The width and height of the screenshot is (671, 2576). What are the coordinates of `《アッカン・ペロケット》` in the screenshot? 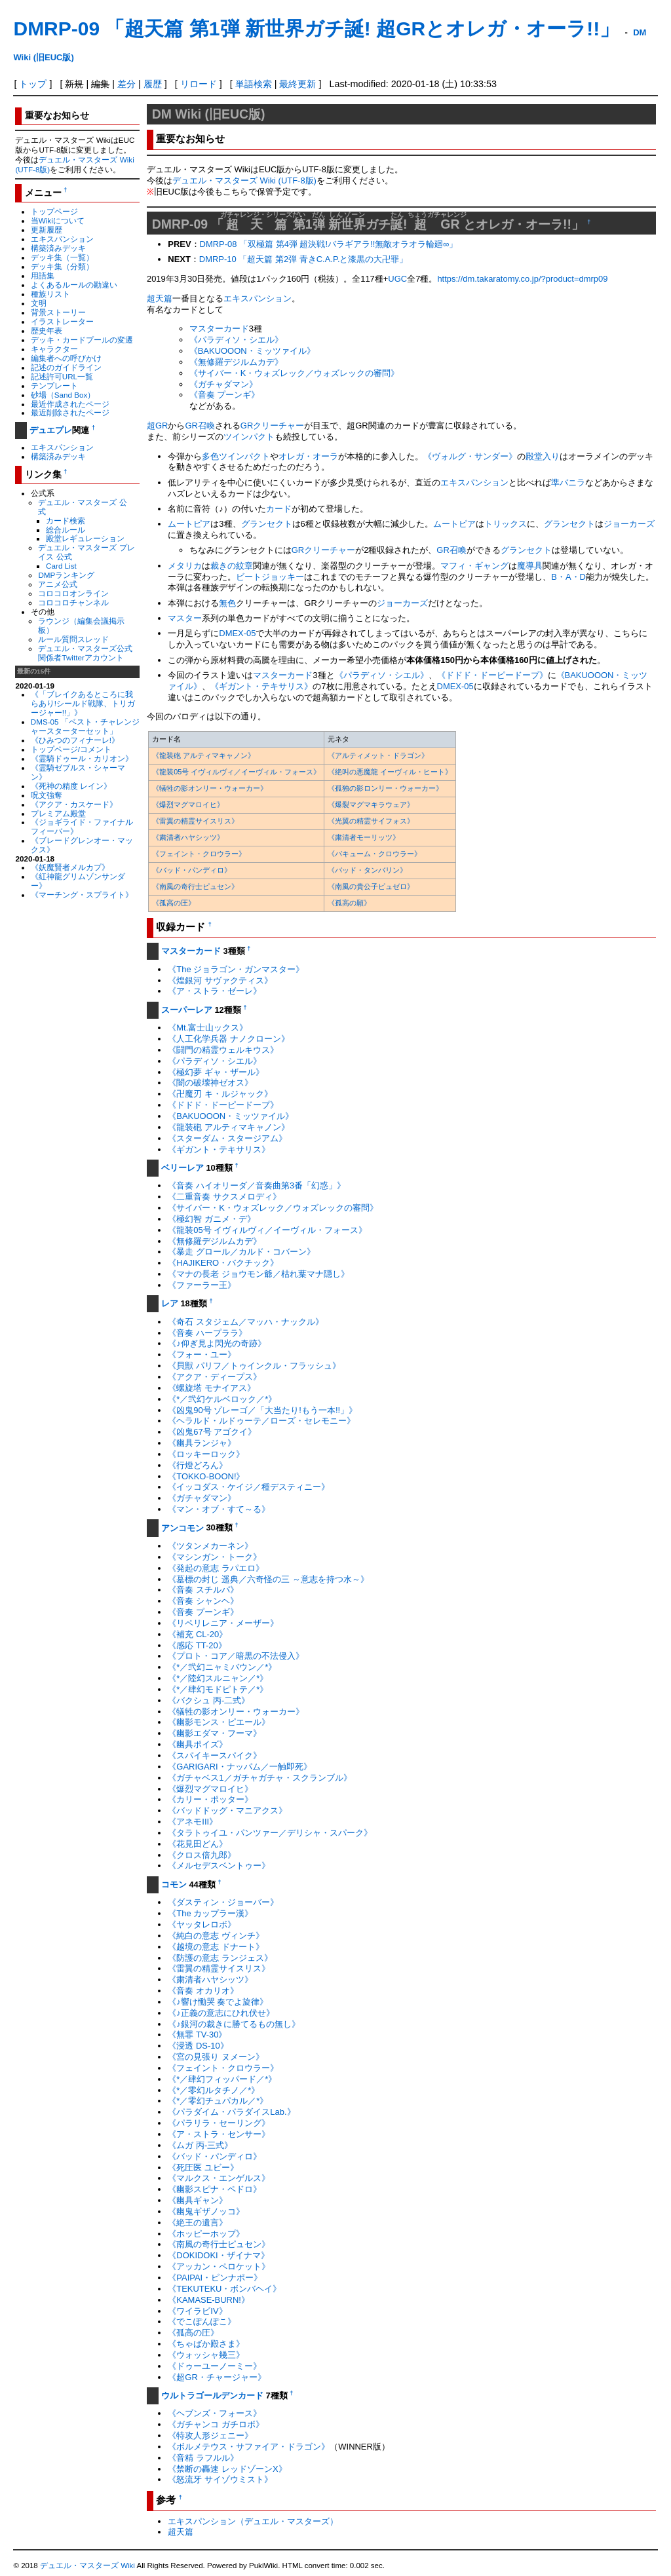 It's located at (219, 2266).